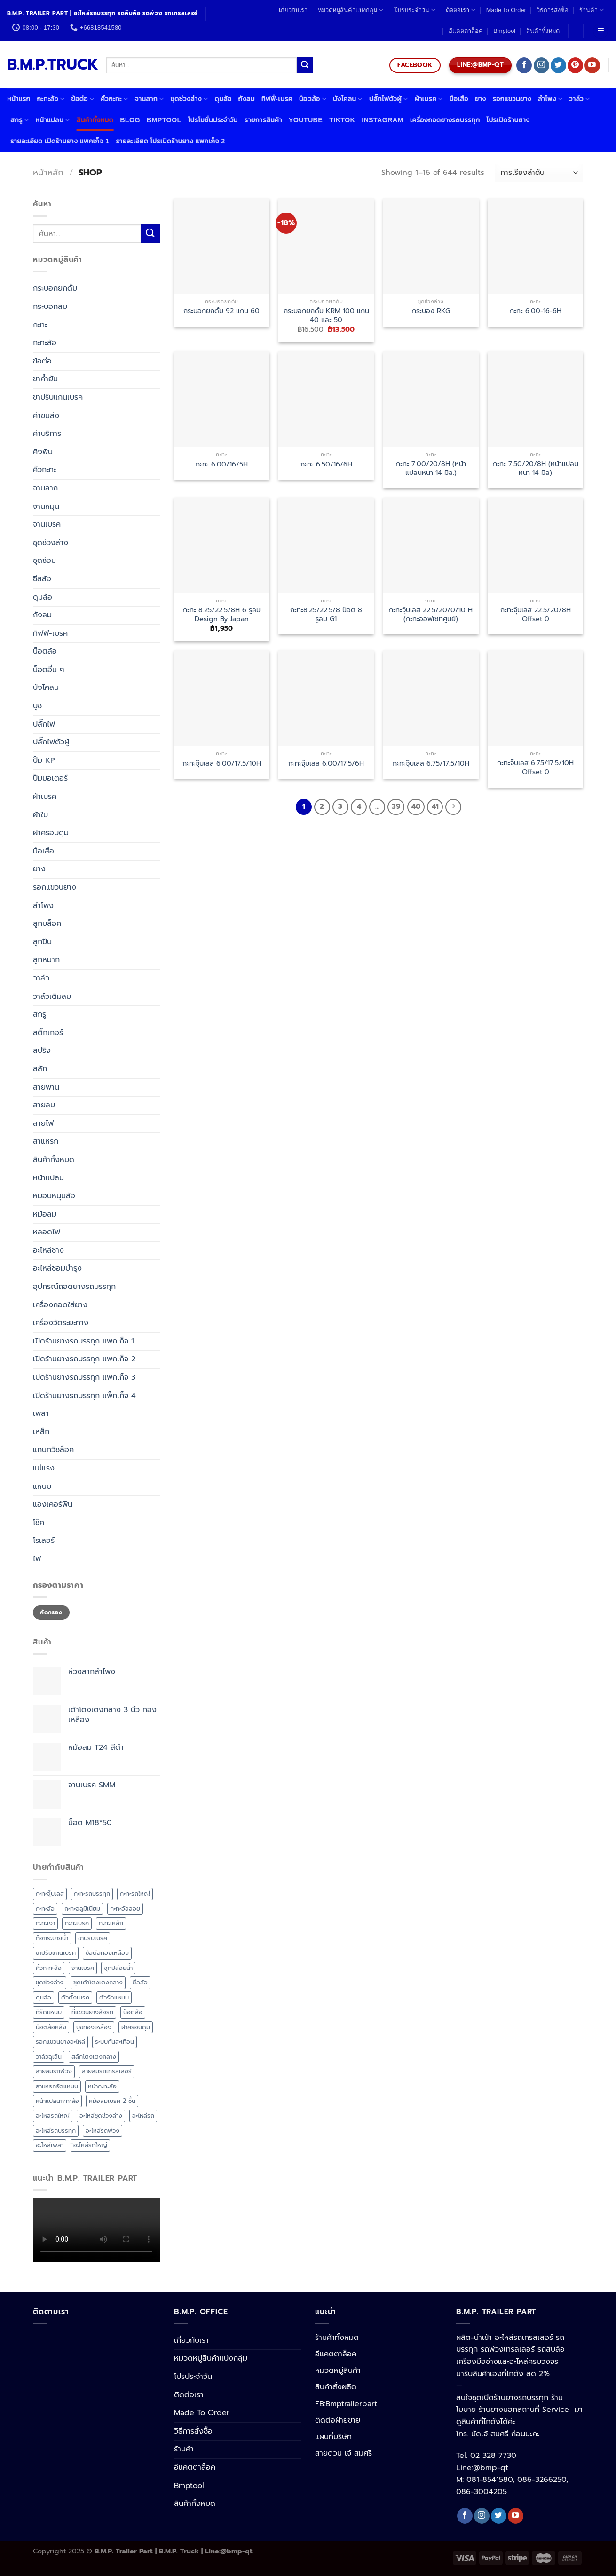 Image resolution: width=616 pixels, height=2576 pixels. I want to click on อะไหล่เพลา [อะไหล่เพลา (38 สินค้า)], so click(49, 2145).